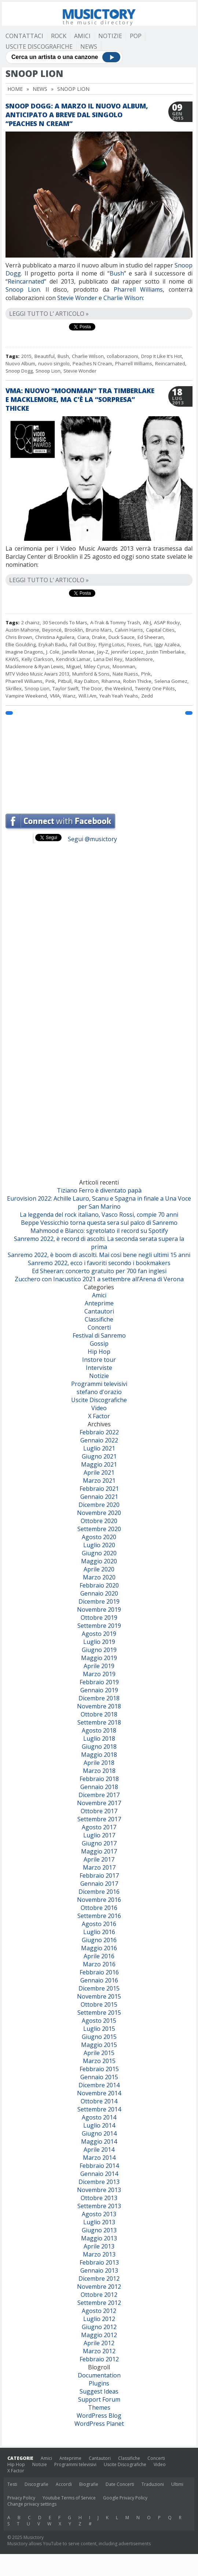  Describe the element at coordinates (99, 1916) in the screenshot. I see `Settembre 2016` at that location.